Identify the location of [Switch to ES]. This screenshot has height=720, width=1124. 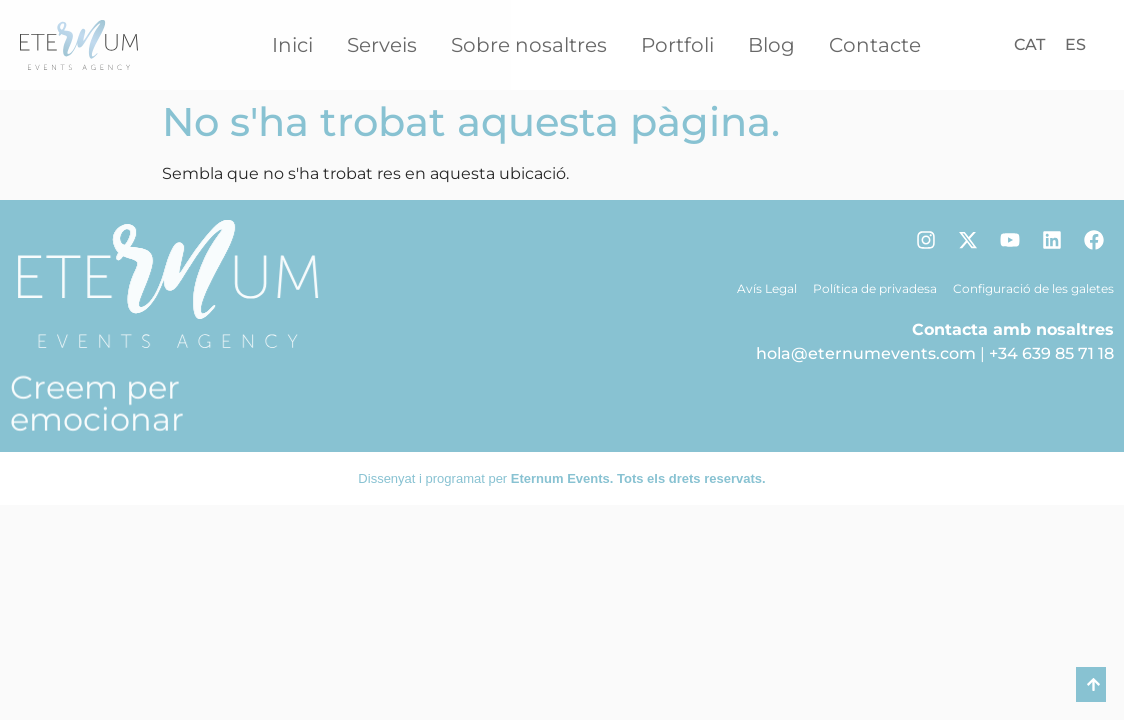
(1075, 45).